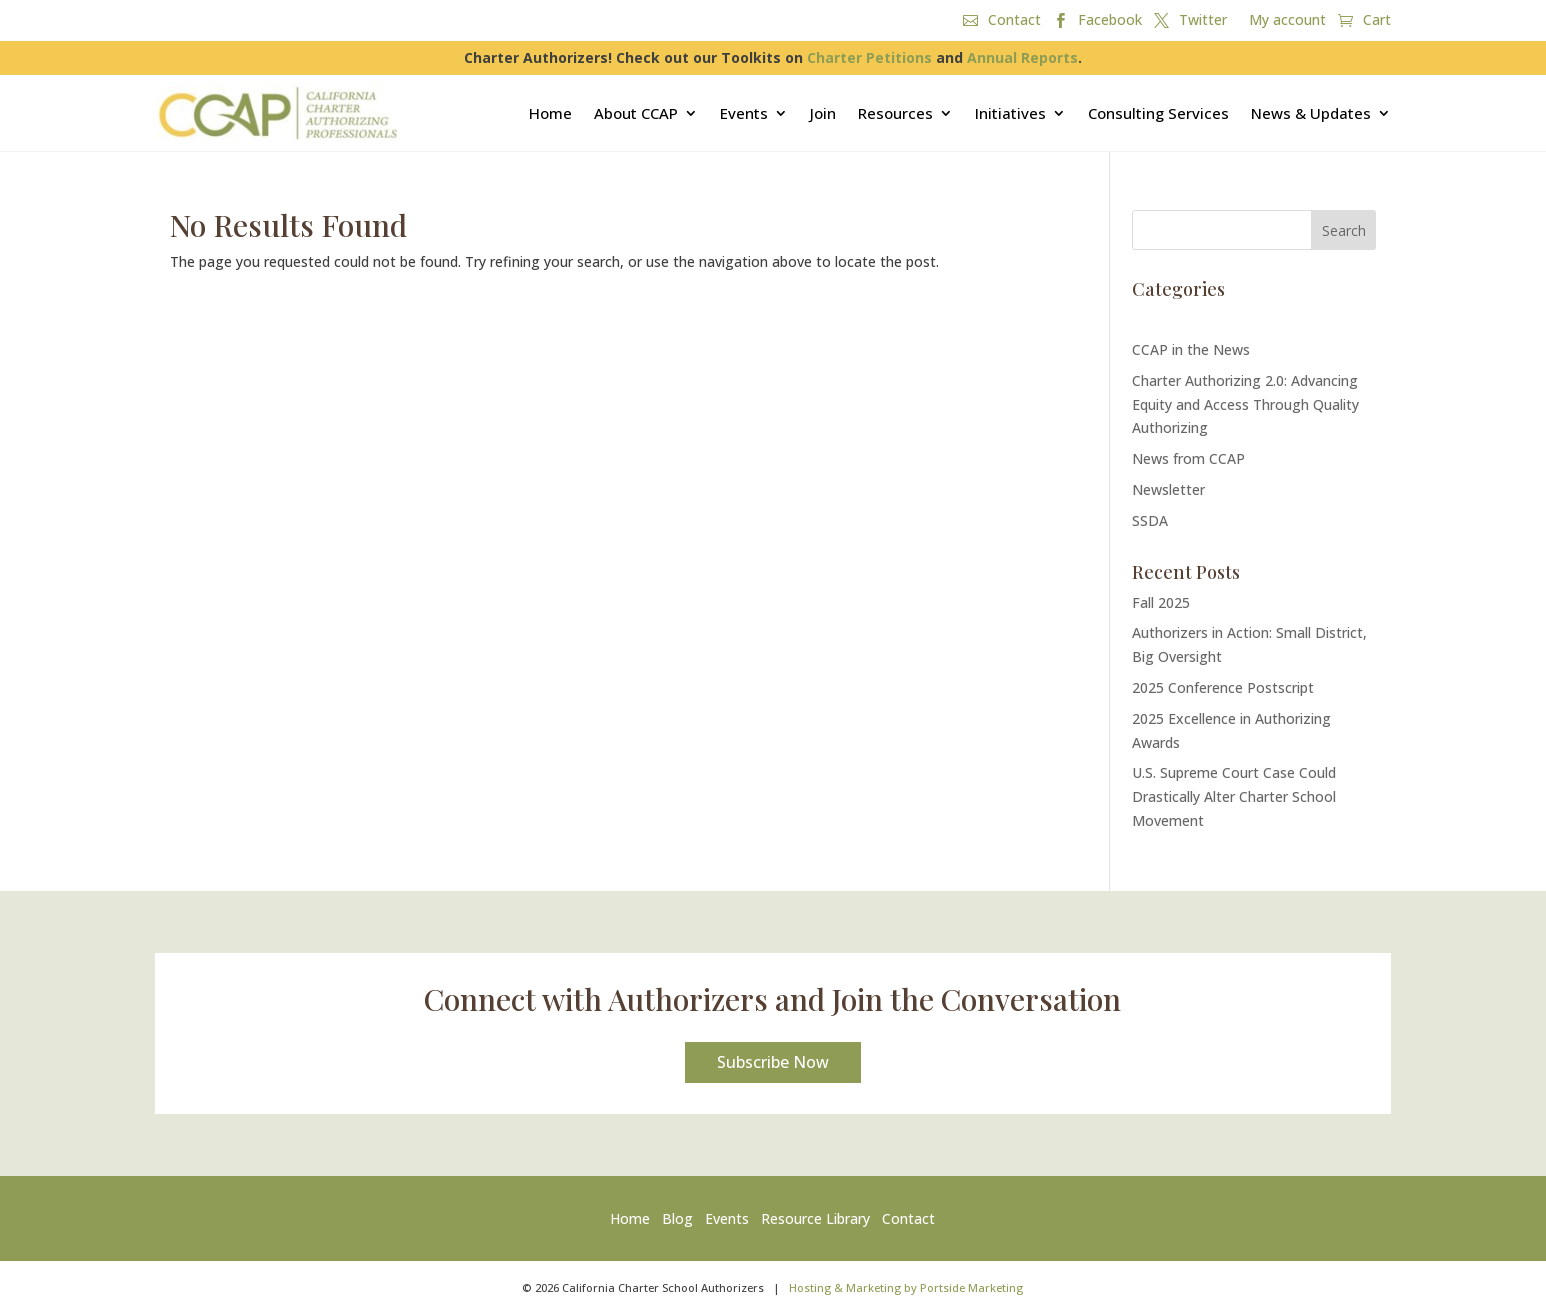  Describe the element at coordinates (869, 57) in the screenshot. I see `Charter Petitions` at that location.